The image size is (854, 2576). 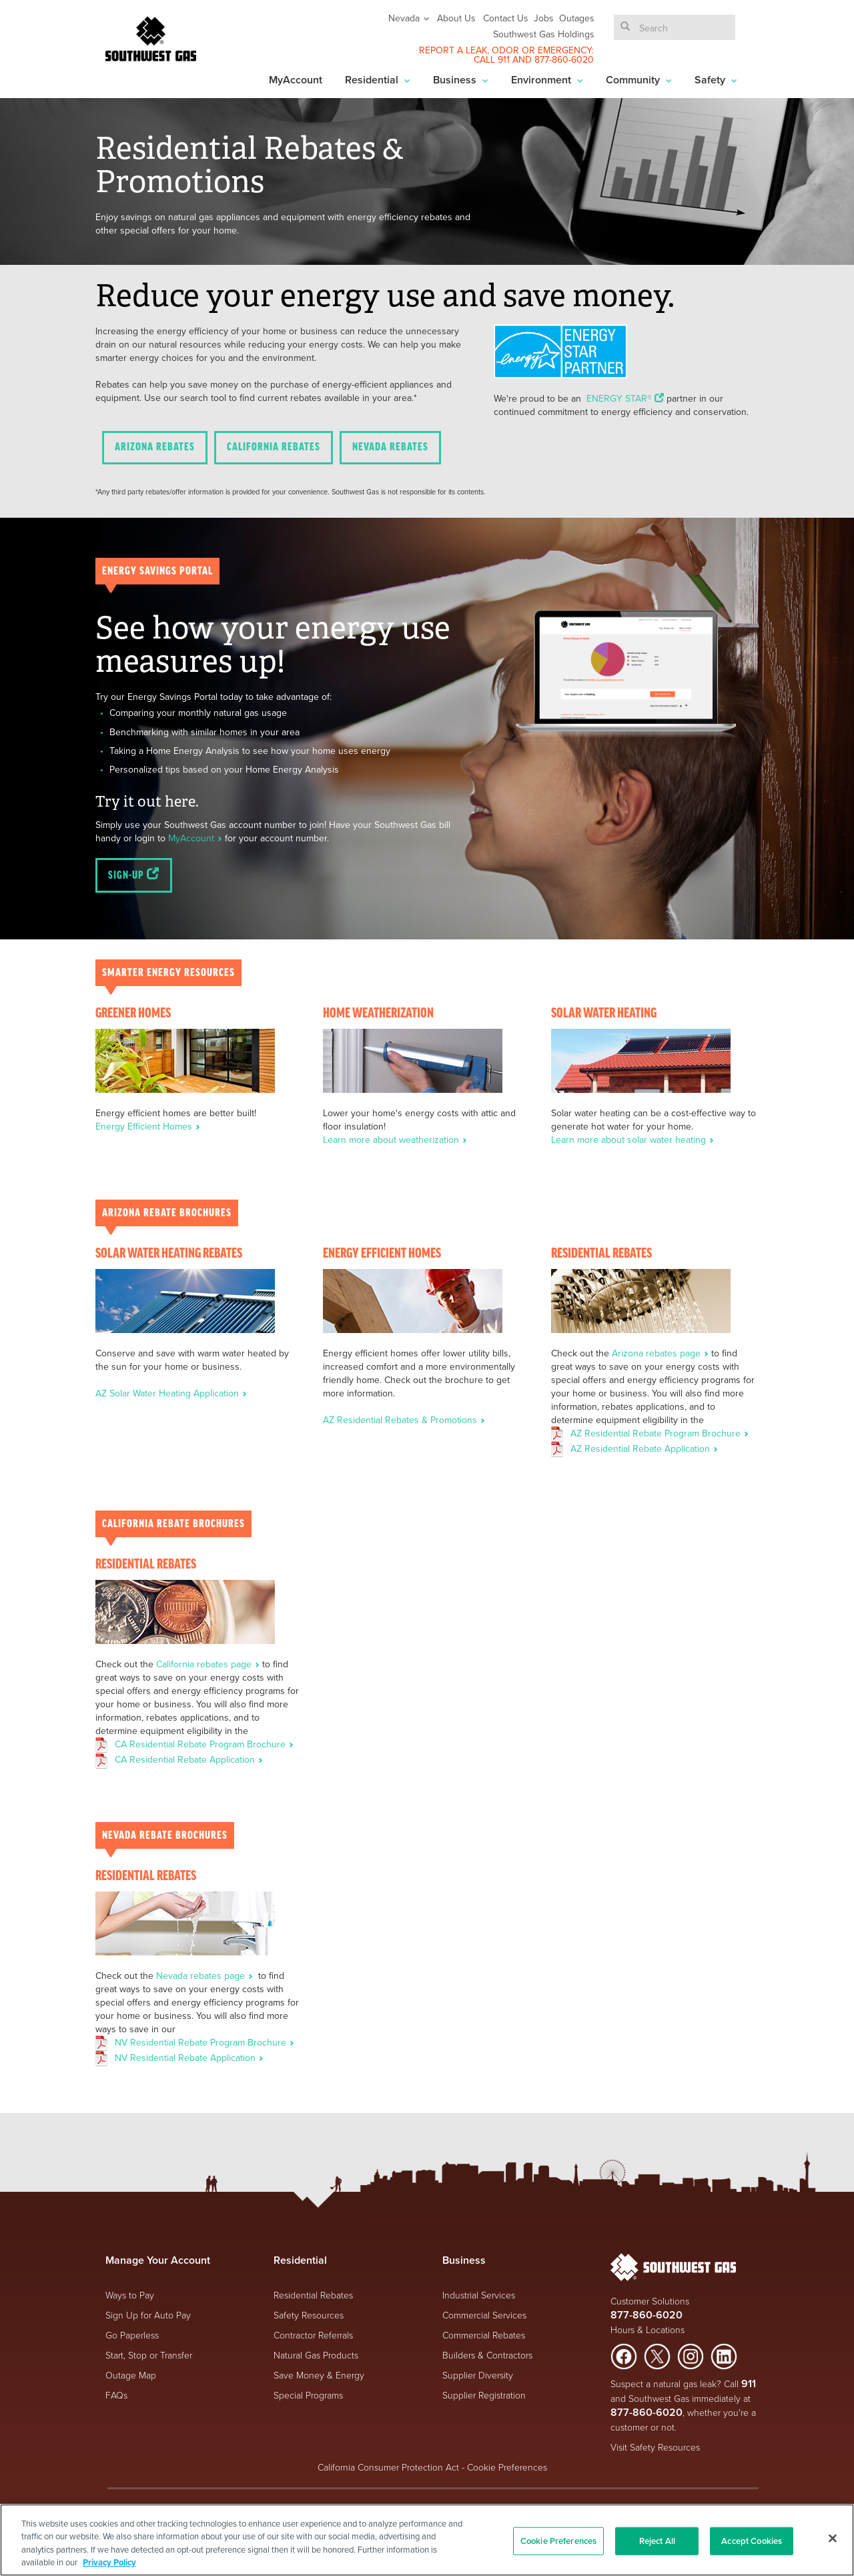 What do you see at coordinates (295, 79) in the screenshot?
I see `MyAccount` at bounding box center [295, 79].